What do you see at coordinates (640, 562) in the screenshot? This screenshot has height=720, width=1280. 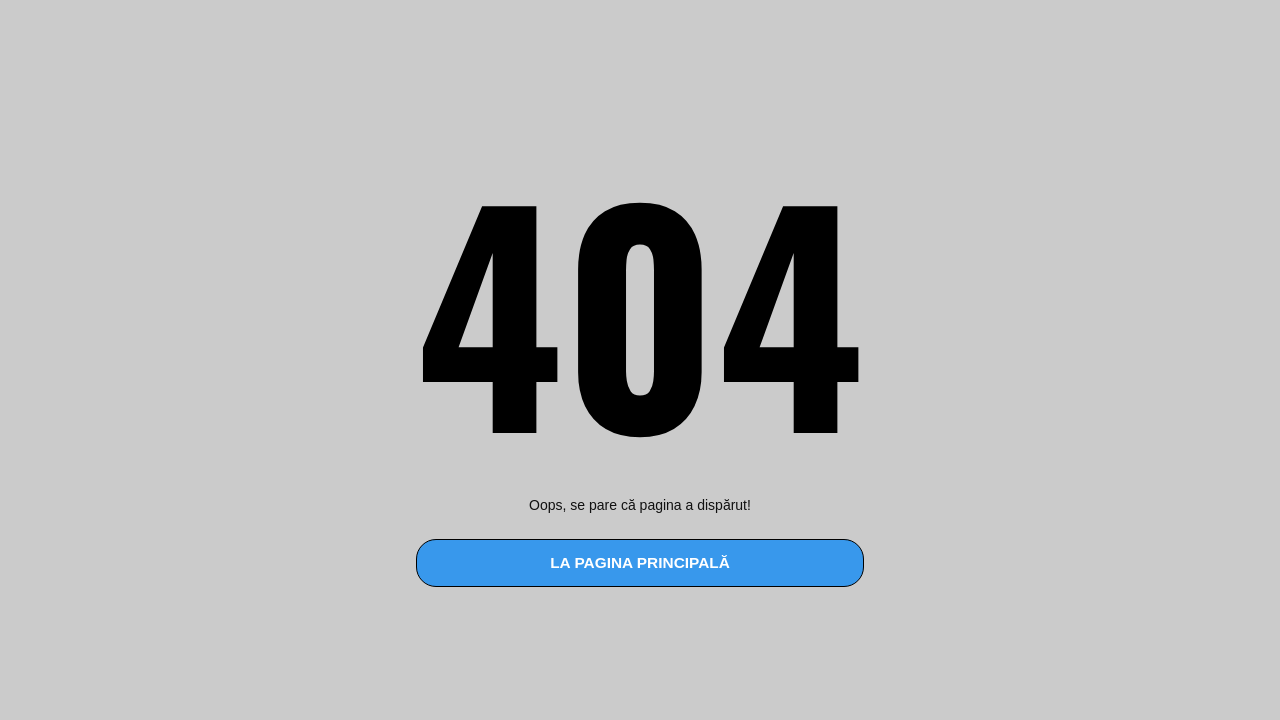 I see `la pagina principală` at bounding box center [640, 562].